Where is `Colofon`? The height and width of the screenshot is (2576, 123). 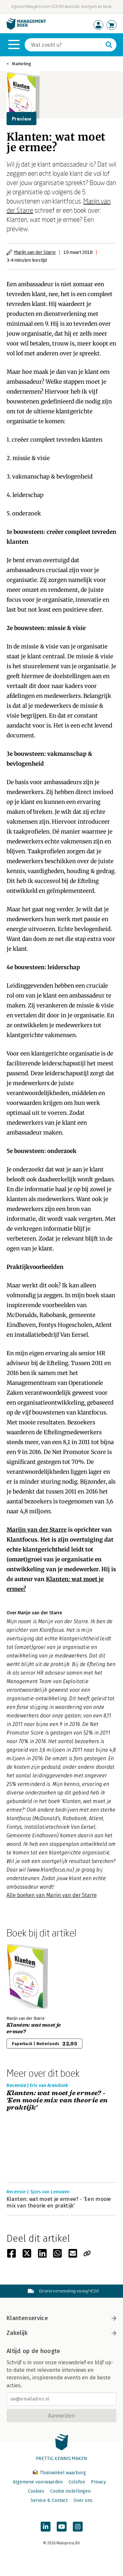
Colofon is located at coordinates (77, 2482).